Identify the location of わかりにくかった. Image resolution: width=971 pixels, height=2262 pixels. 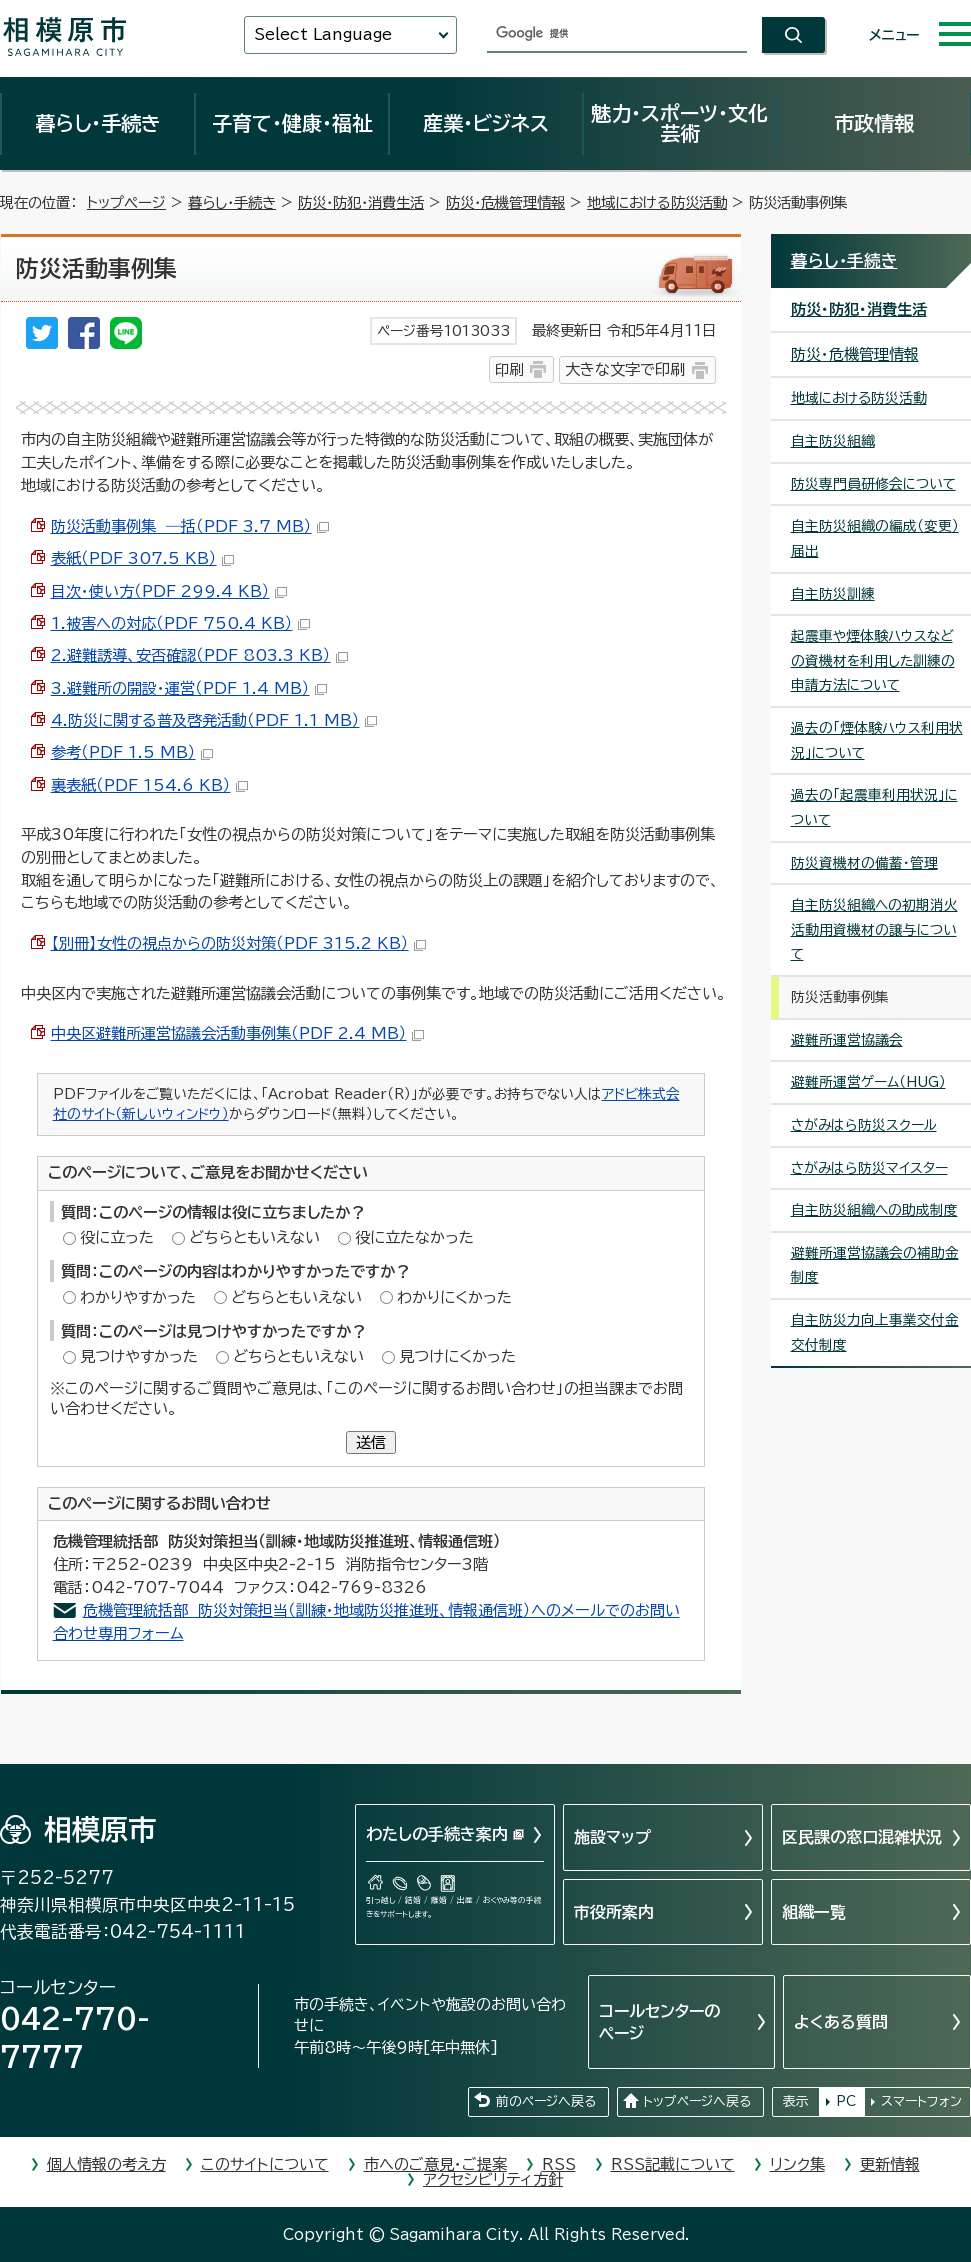
(454, 1297).